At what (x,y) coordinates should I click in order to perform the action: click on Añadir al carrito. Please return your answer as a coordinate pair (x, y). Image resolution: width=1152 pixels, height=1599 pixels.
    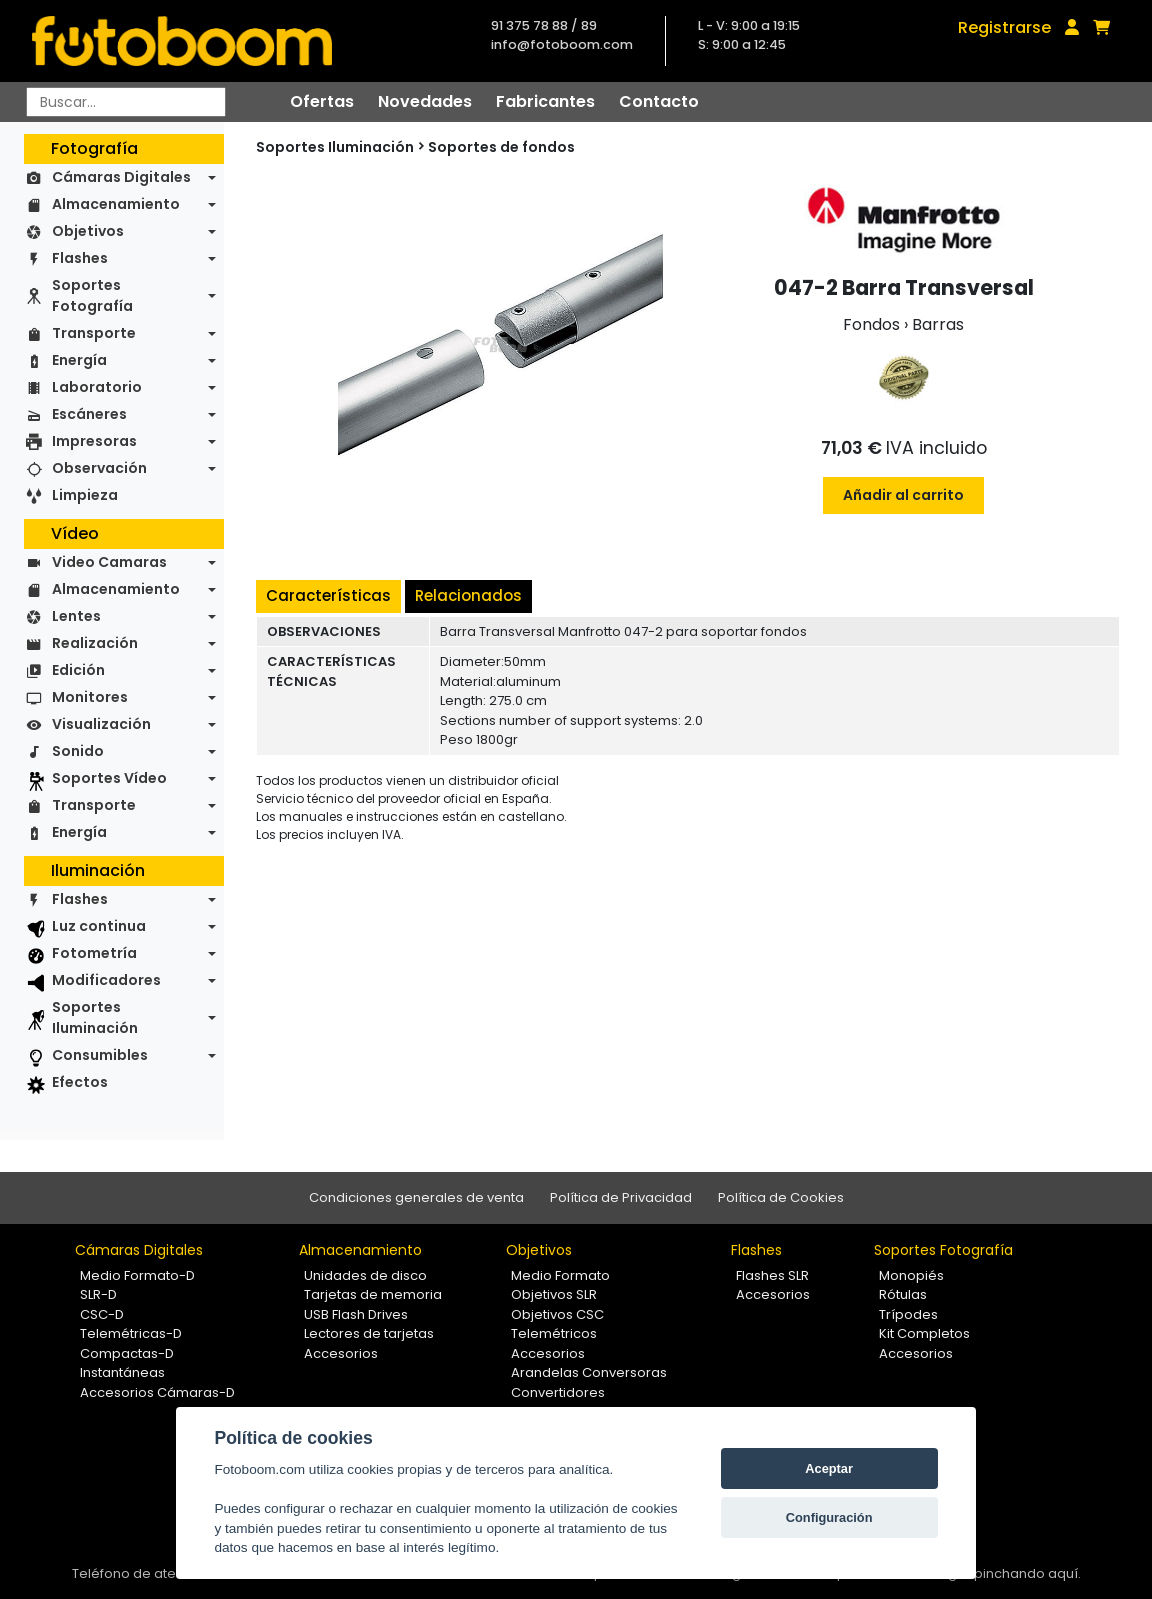
    Looking at the image, I should click on (903, 495).